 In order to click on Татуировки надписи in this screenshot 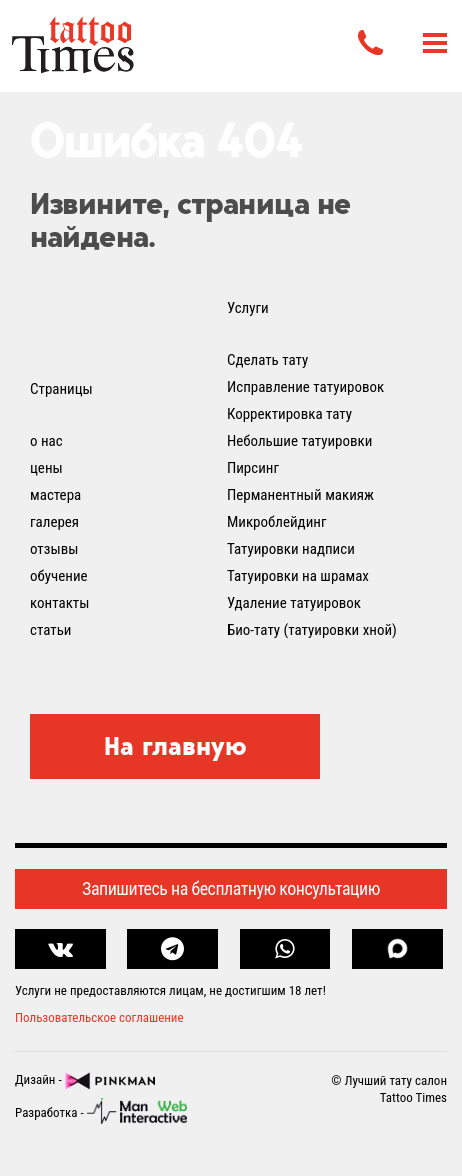, I will do `click(291, 549)`.